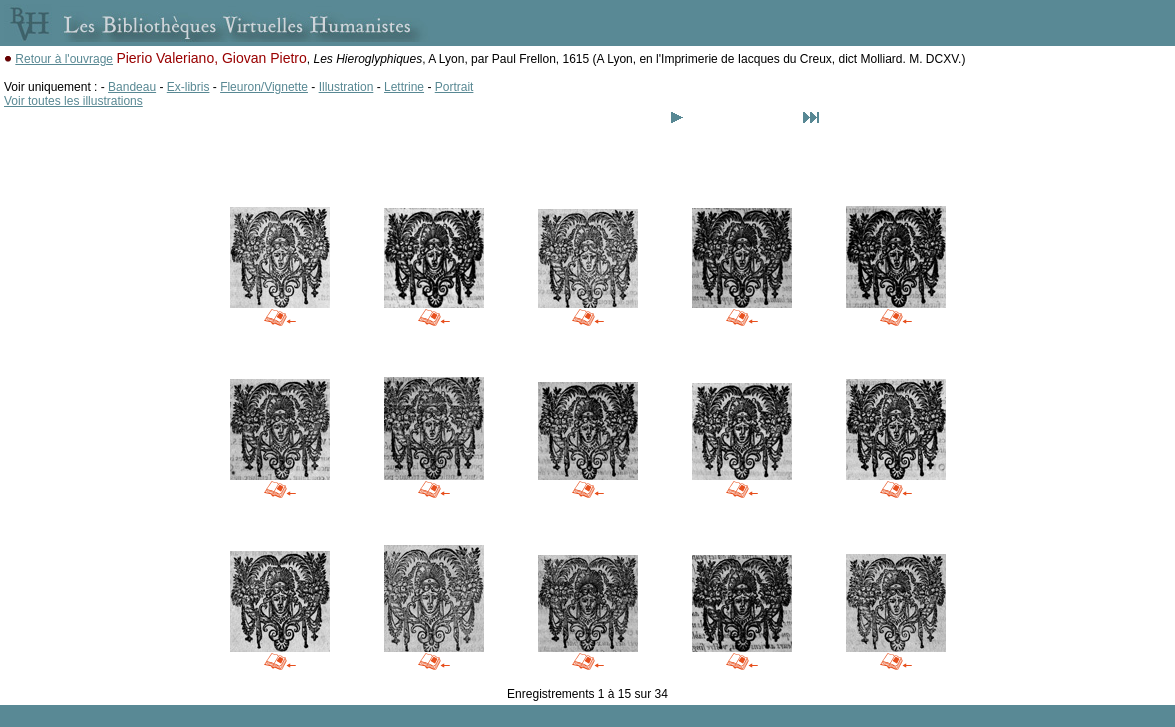 Image resolution: width=1175 pixels, height=727 pixels. I want to click on Illustration, so click(346, 87).